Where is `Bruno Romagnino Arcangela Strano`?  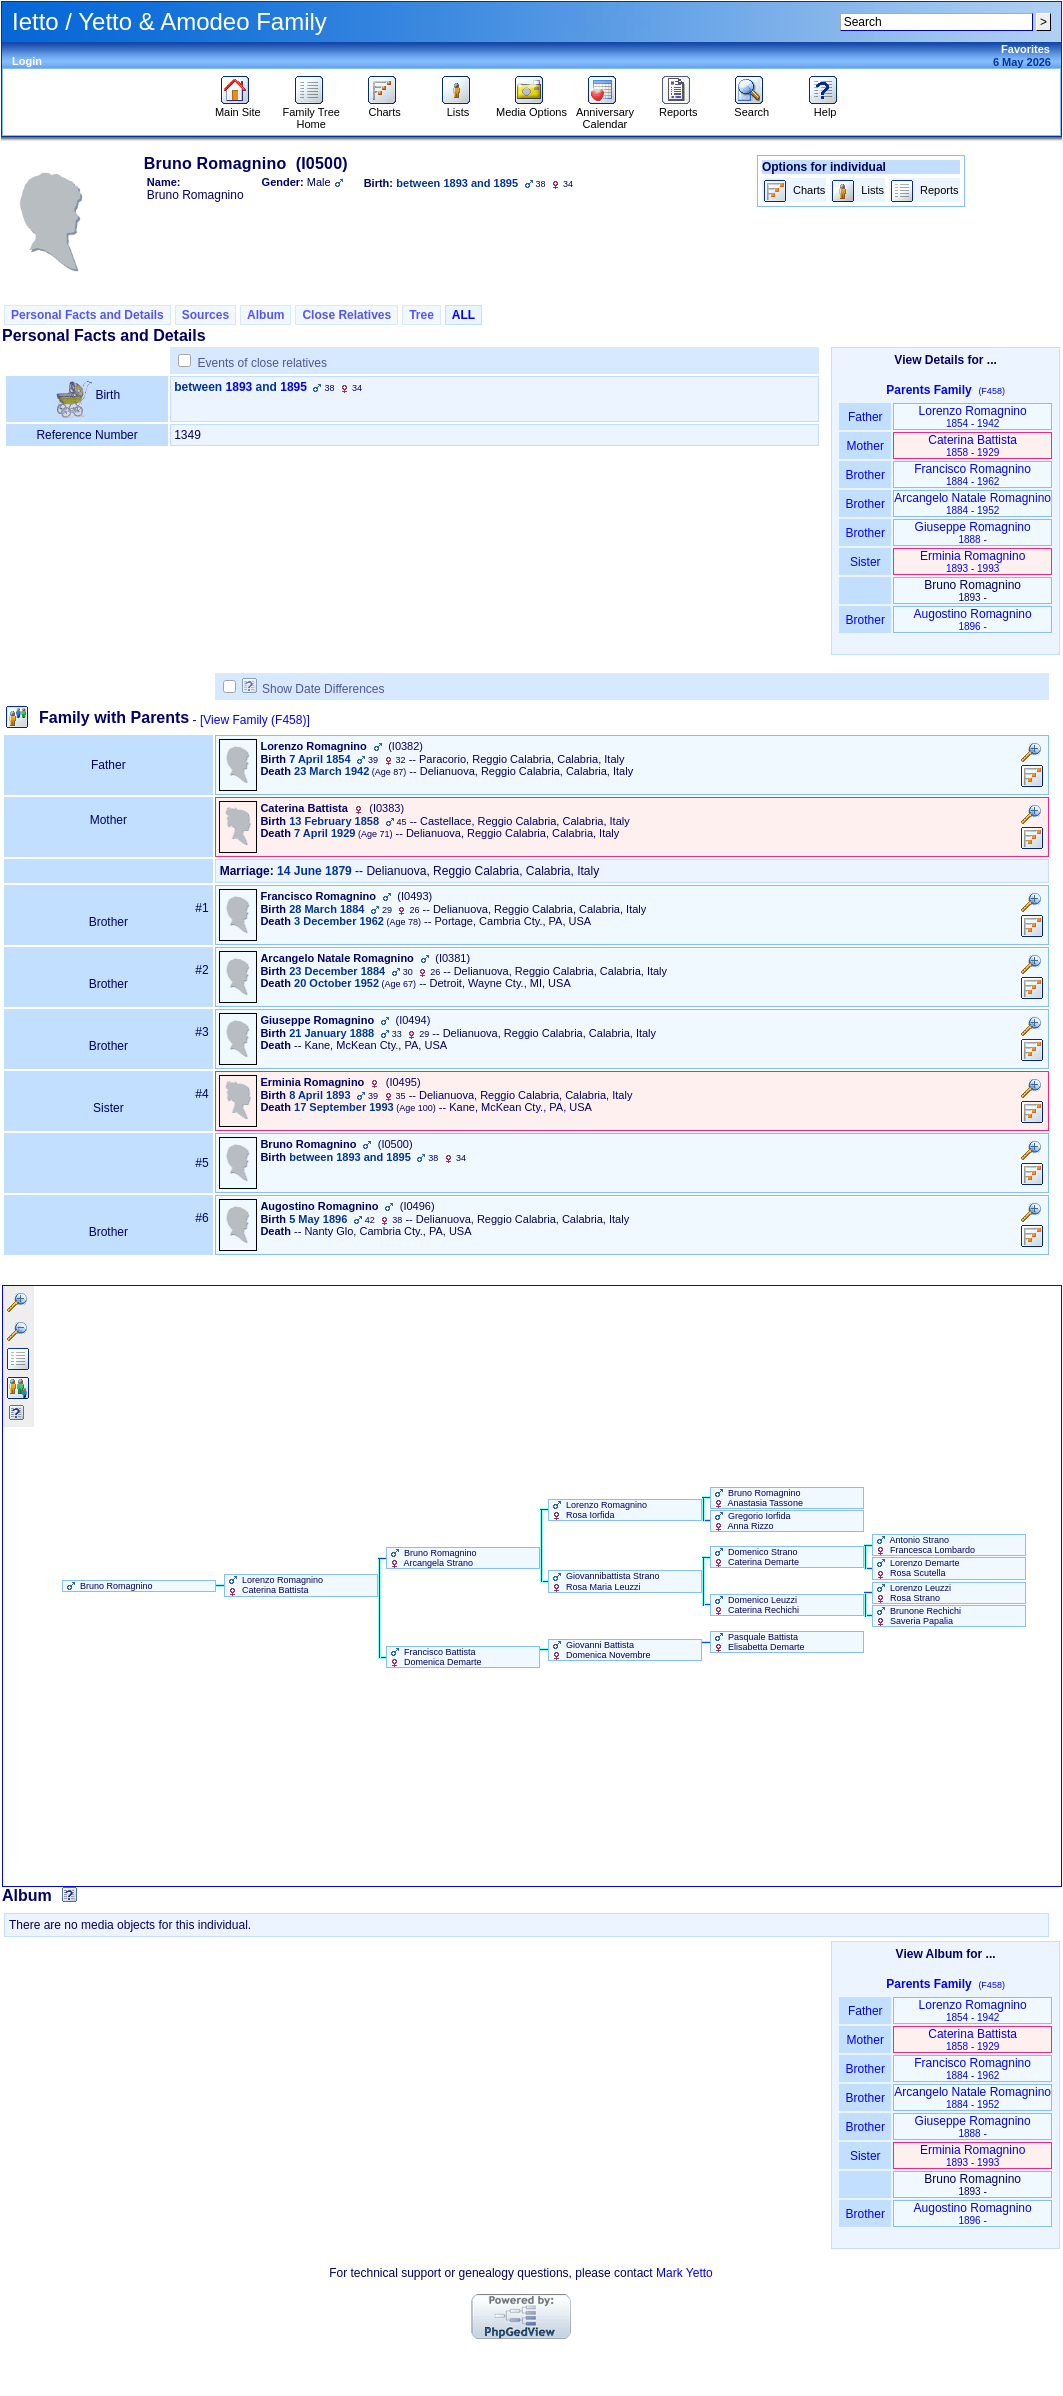
Bruno Romagnino Arcangela Strano is located at coordinates (432, 1558).